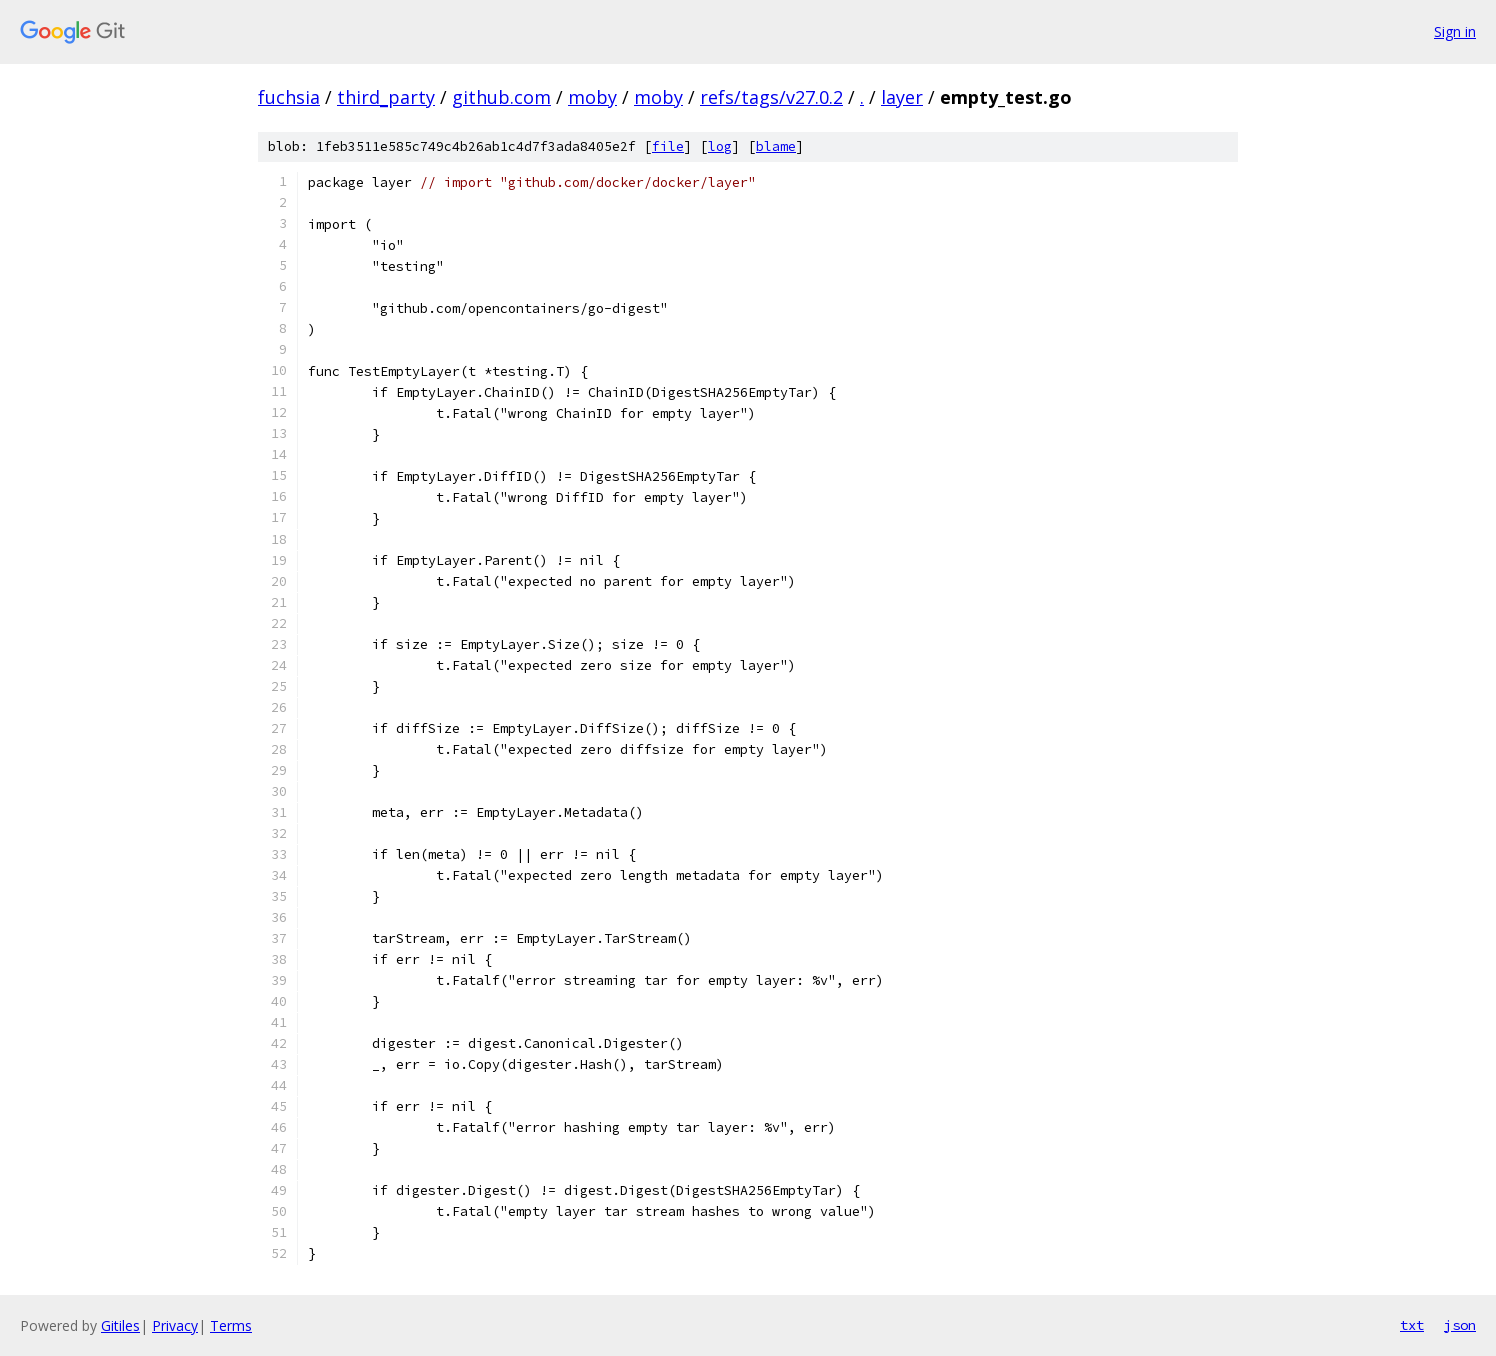 This screenshot has width=1496, height=1356. What do you see at coordinates (1455, 31) in the screenshot?
I see `Sign in` at bounding box center [1455, 31].